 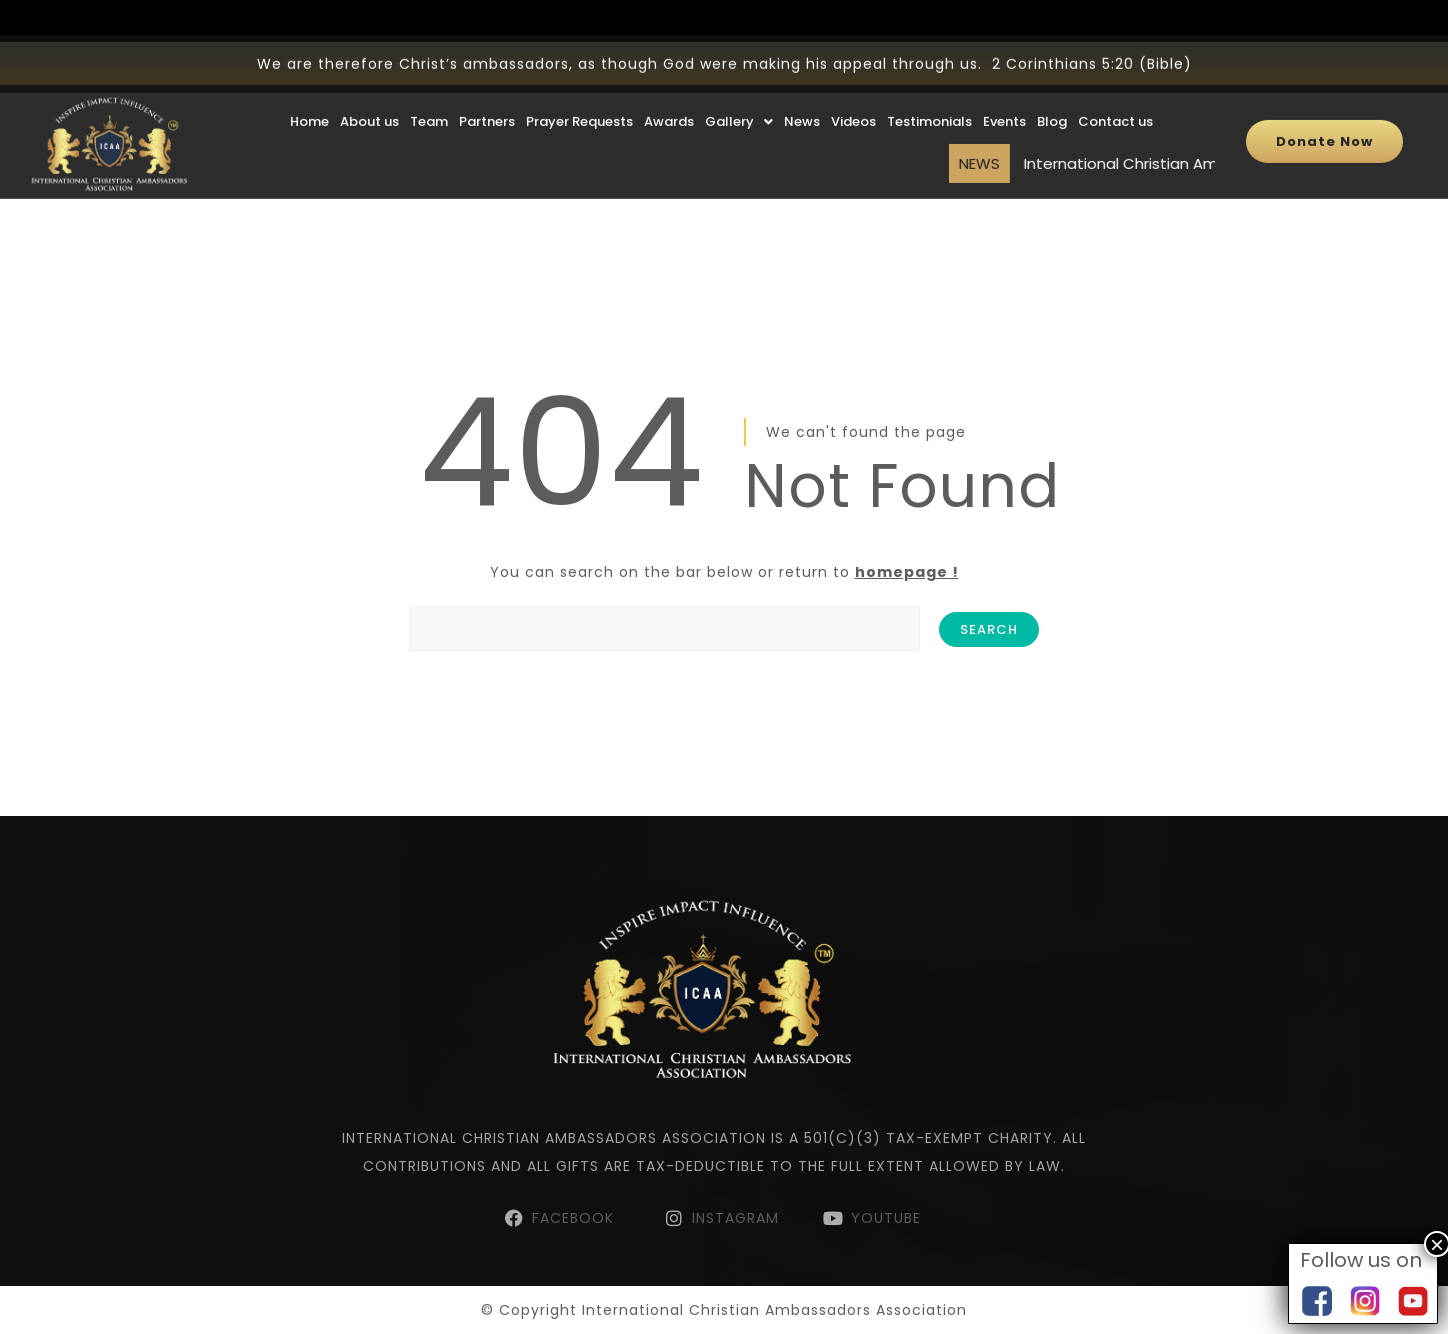 I want to click on Team, so click(x=429, y=90).